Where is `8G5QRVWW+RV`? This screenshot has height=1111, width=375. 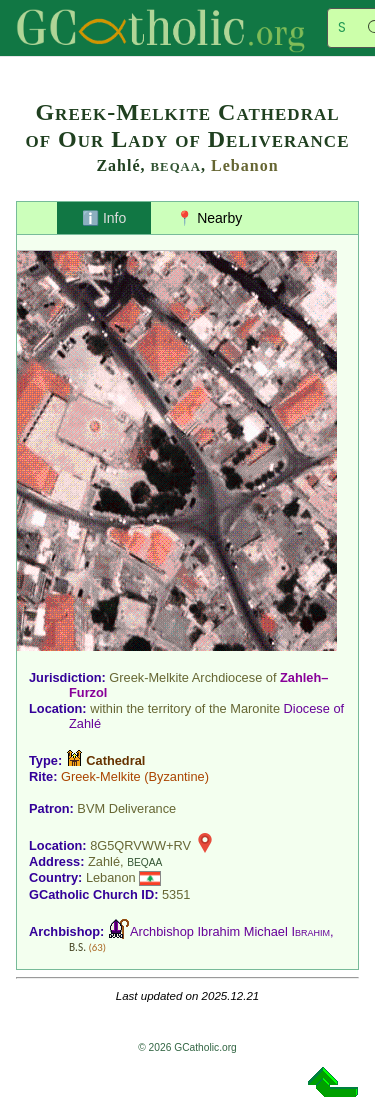
8G5QRVWW+RV is located at coordinates (140, 845).